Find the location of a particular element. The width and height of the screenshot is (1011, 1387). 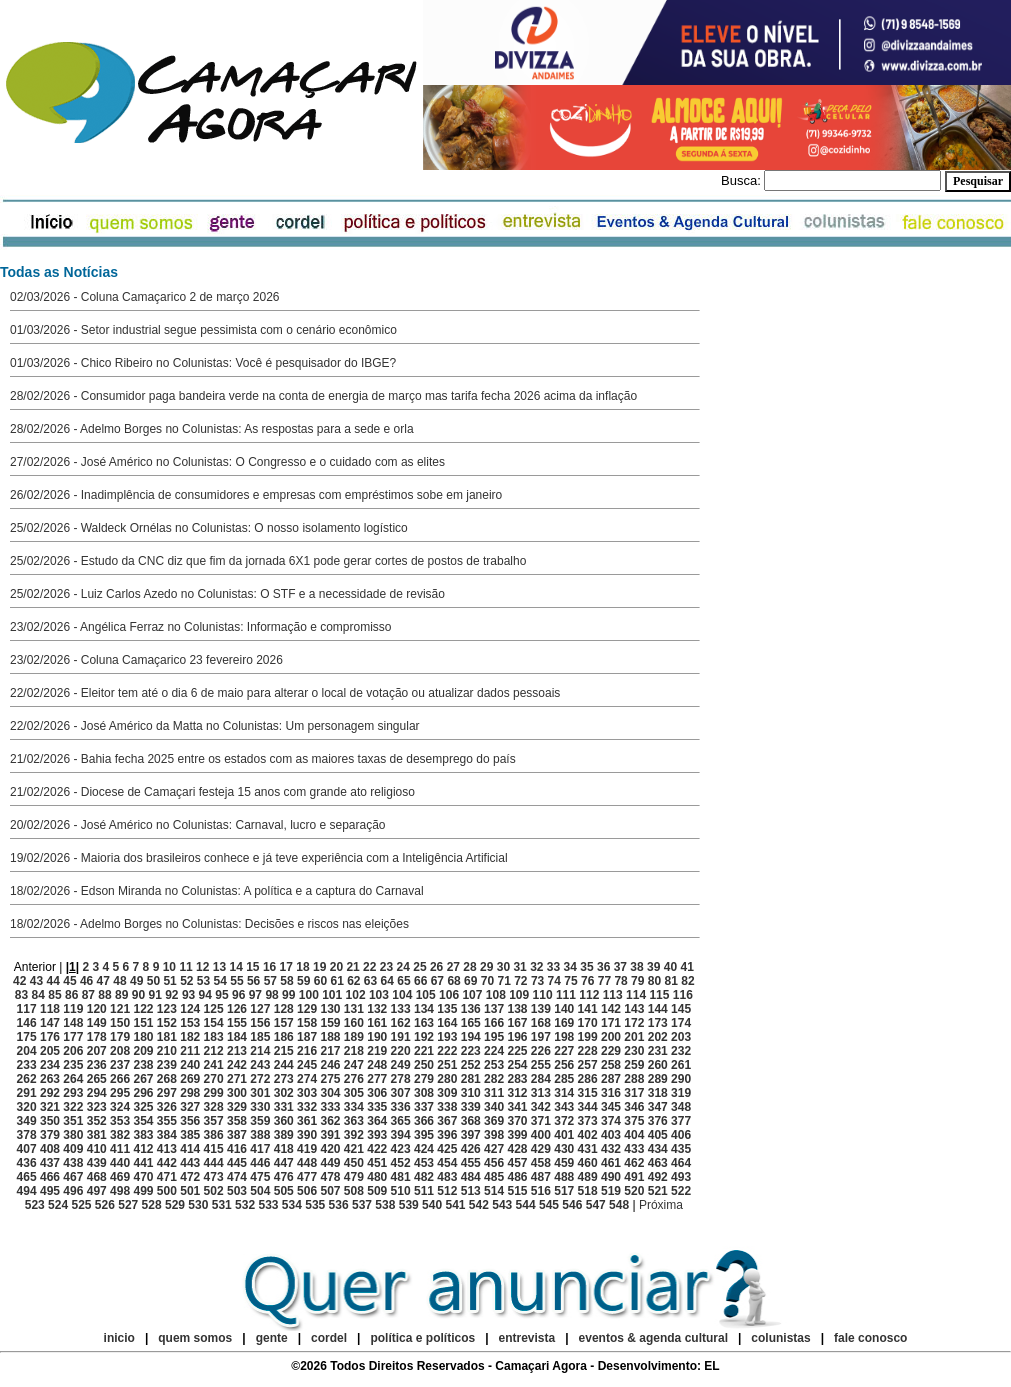

131 is located at coordinates (354, 1009).